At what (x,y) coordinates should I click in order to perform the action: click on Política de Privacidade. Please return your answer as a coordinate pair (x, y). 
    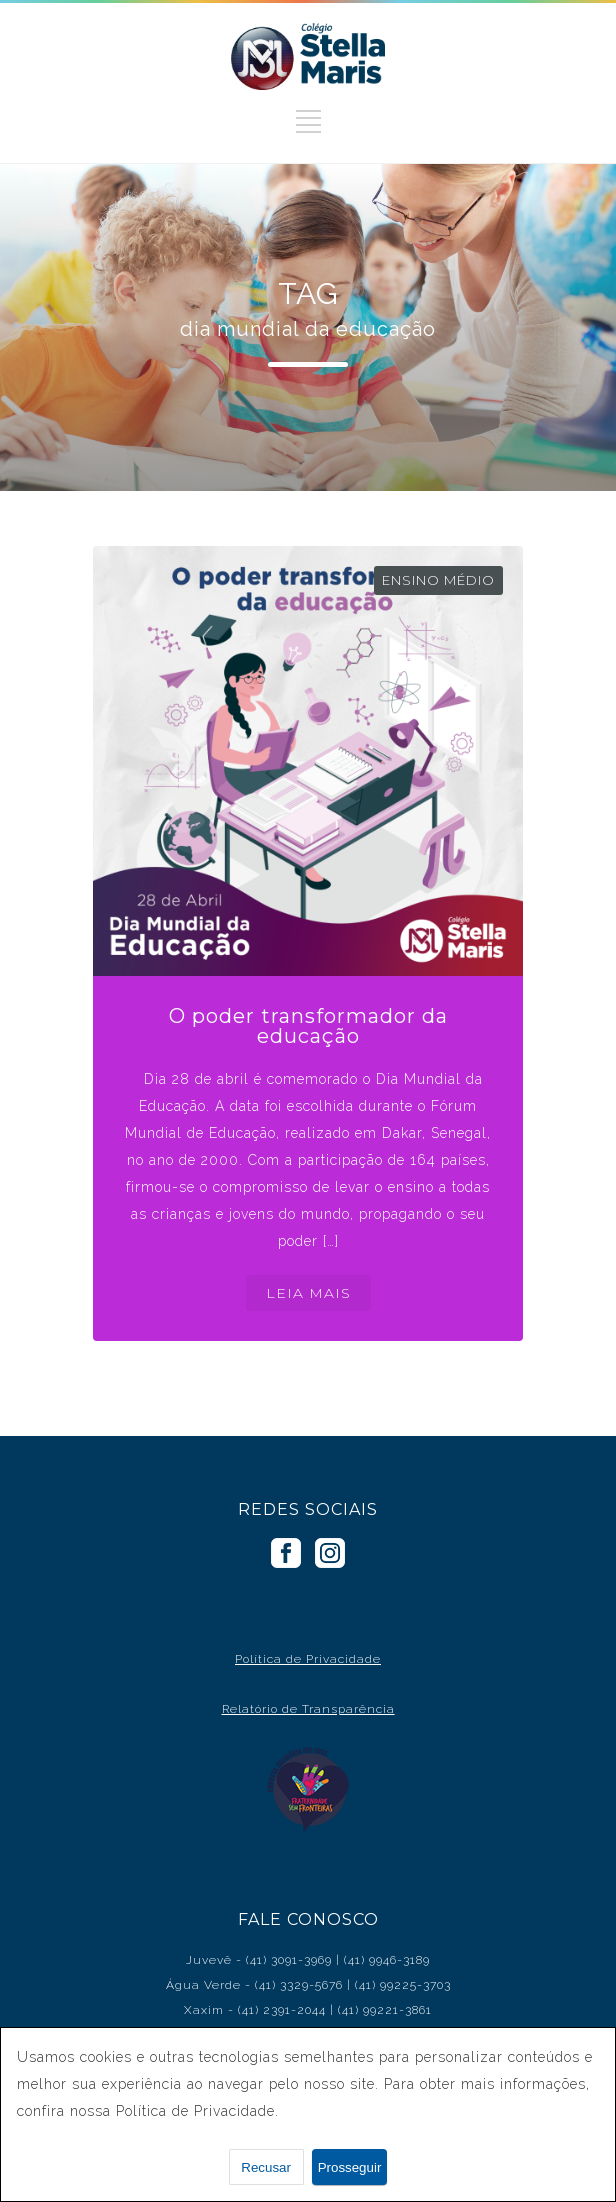
    Looking at the image, I should click on (308, 1659).